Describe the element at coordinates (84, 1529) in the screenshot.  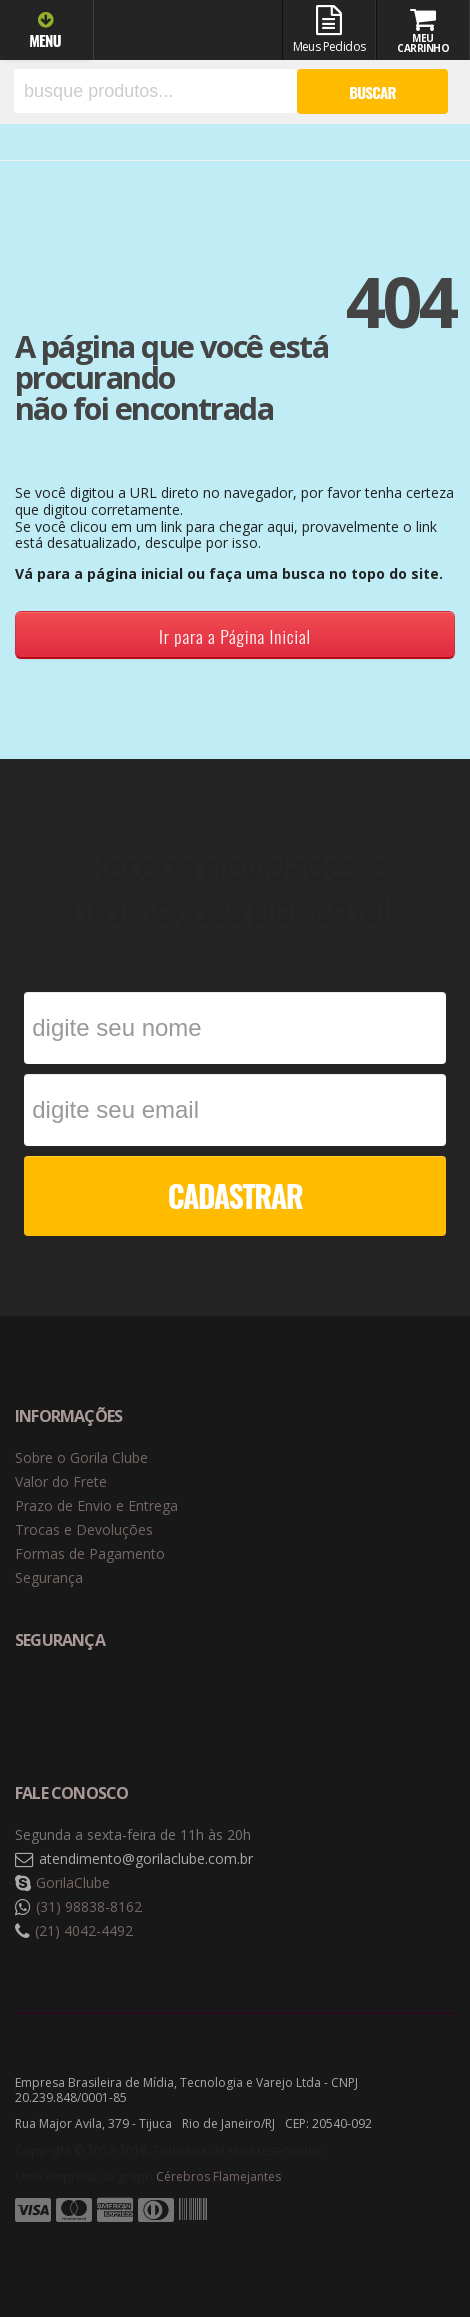
I see `Trocas e Devoluções` at that location.